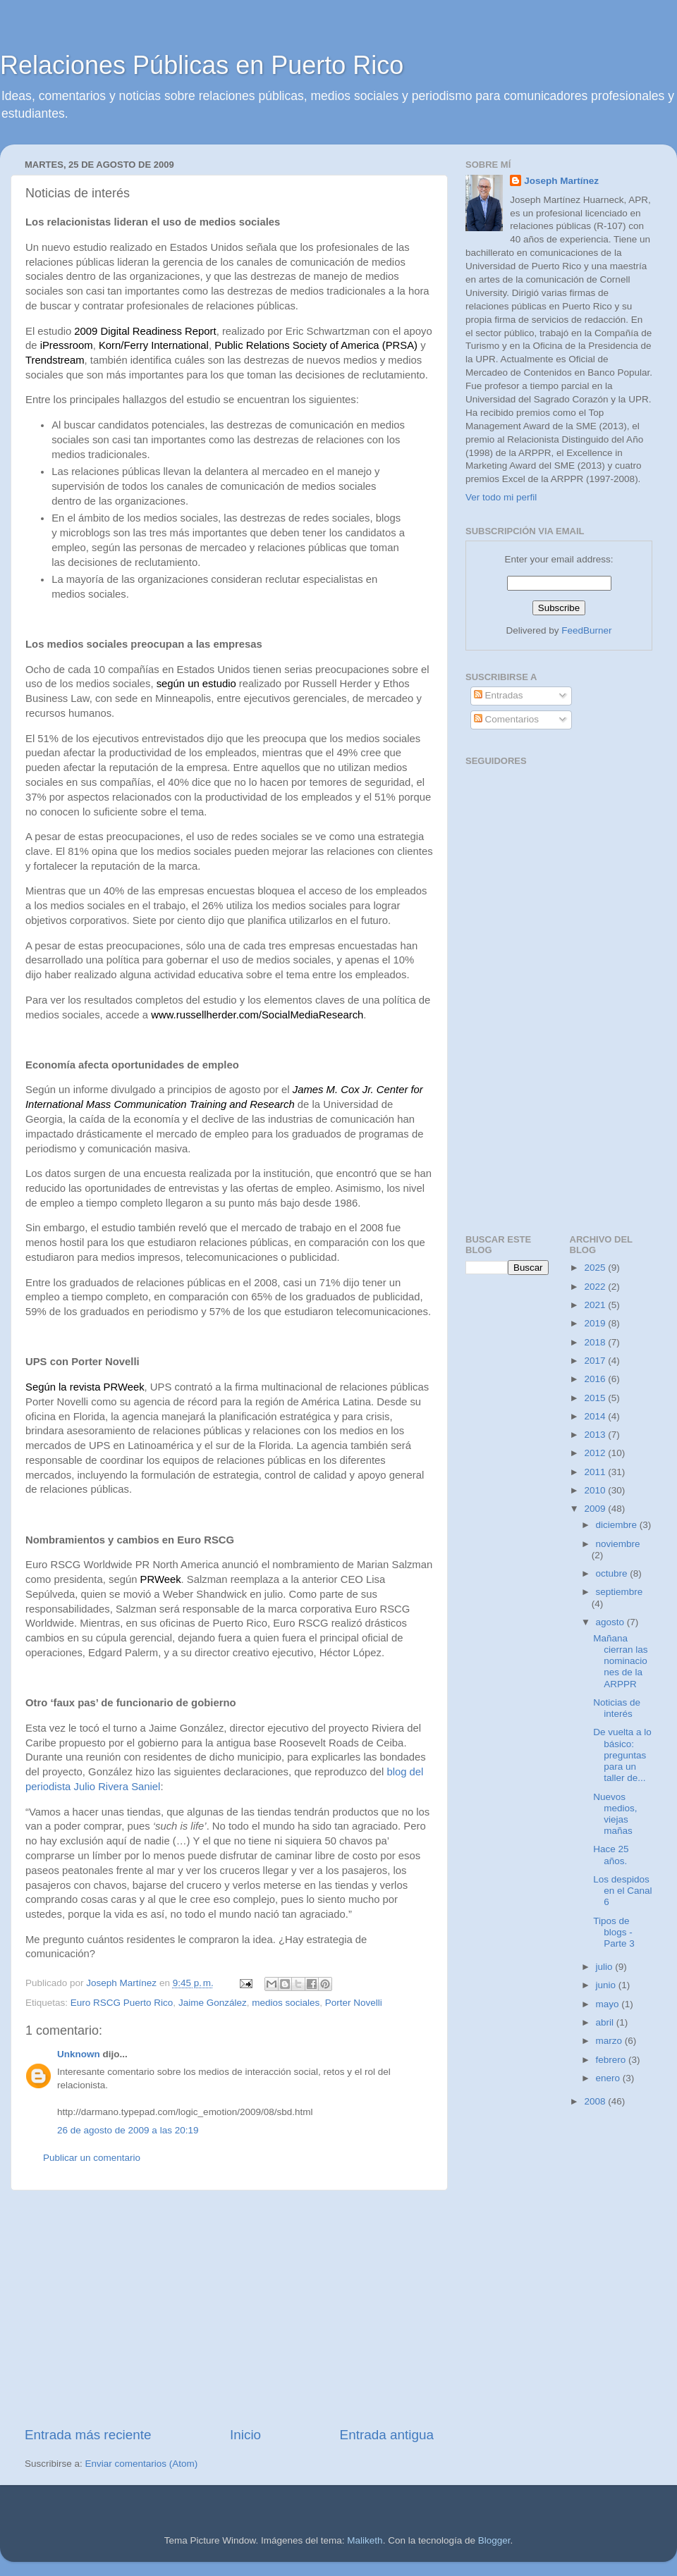 This screenshot has height=2576, width=677. Describe the element at coordinates (615, 1814) in the screenshot. I see `Nuevos medios, viejas mañas` at that location.